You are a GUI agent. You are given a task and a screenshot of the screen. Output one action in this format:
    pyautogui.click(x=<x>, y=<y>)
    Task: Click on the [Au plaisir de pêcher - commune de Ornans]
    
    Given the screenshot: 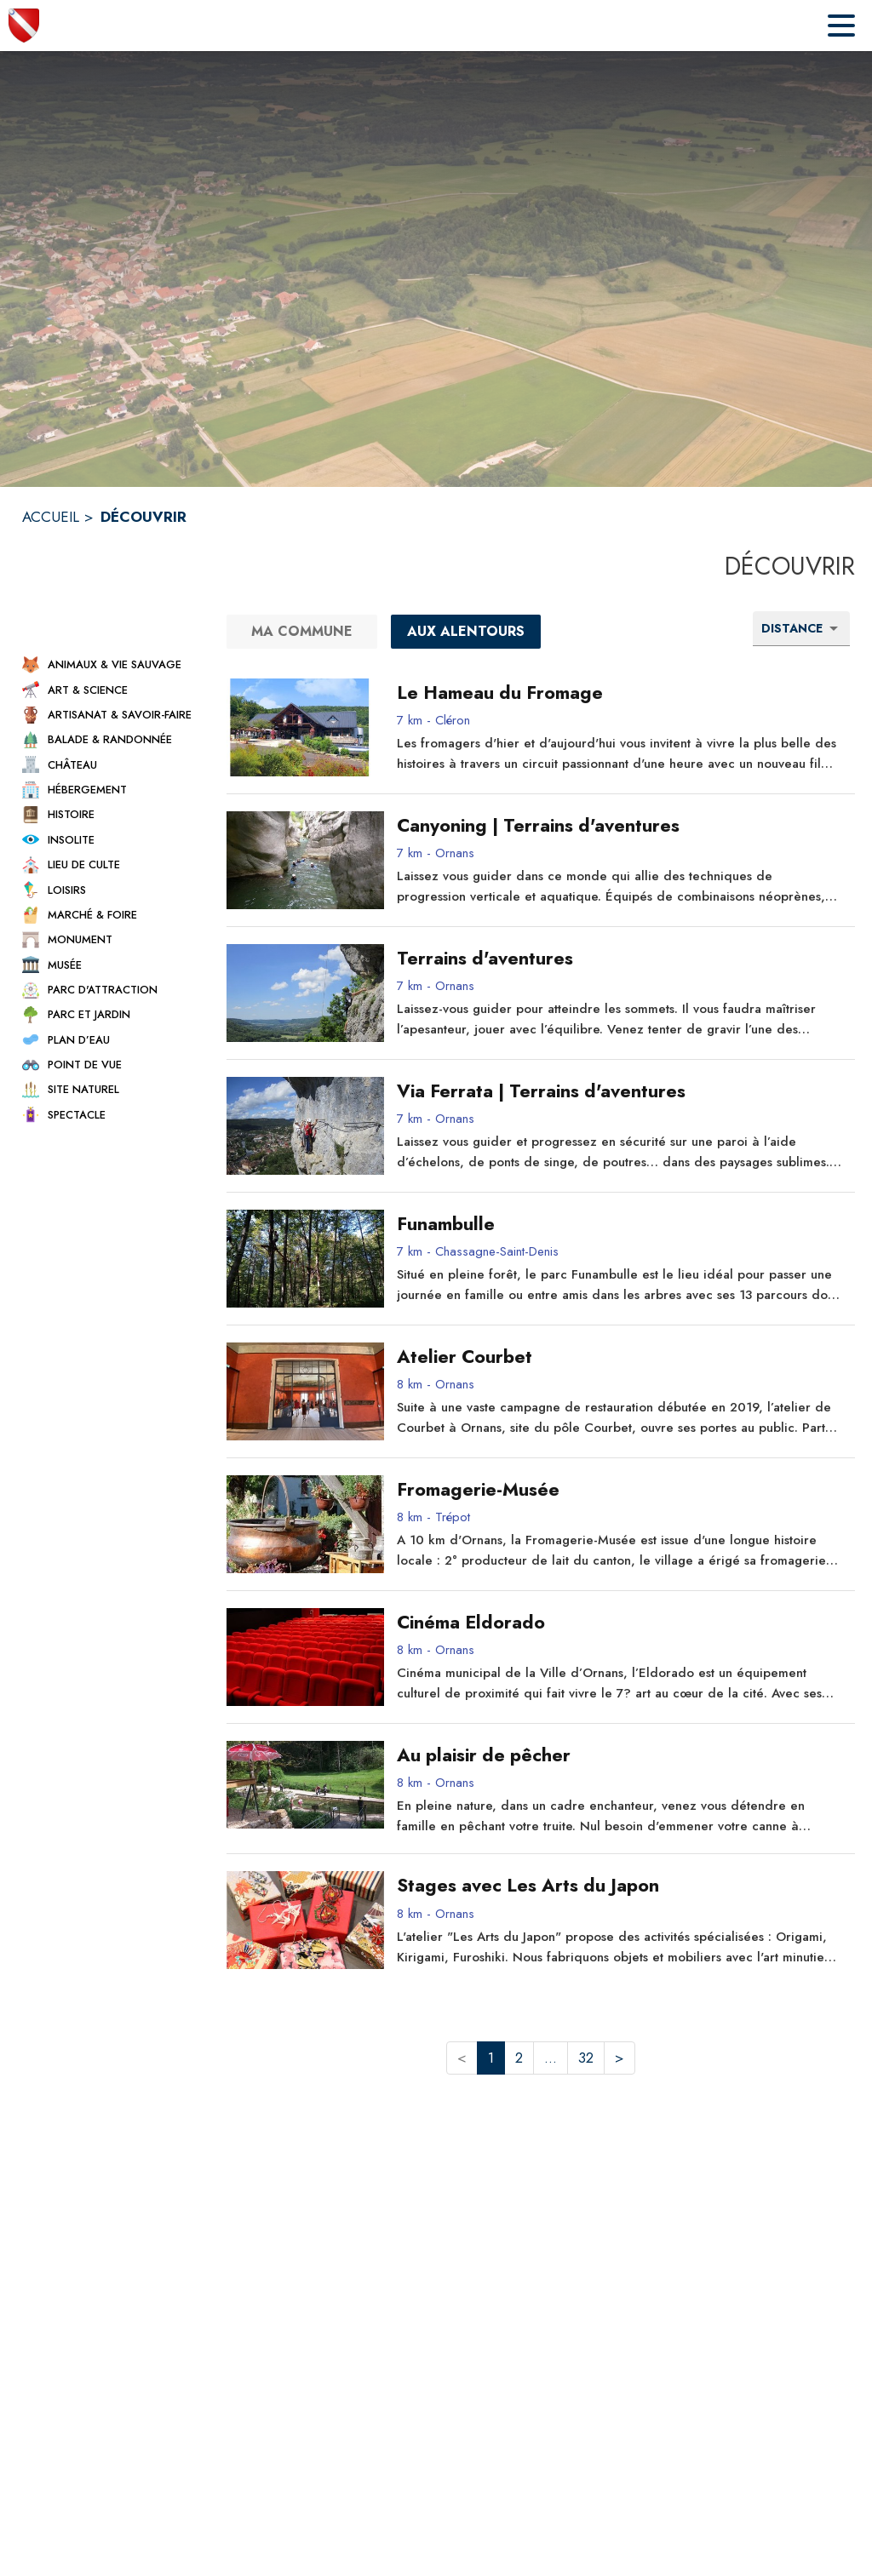 What is the action you would take?
    pyautogui.click(x=620, y=1755)
    